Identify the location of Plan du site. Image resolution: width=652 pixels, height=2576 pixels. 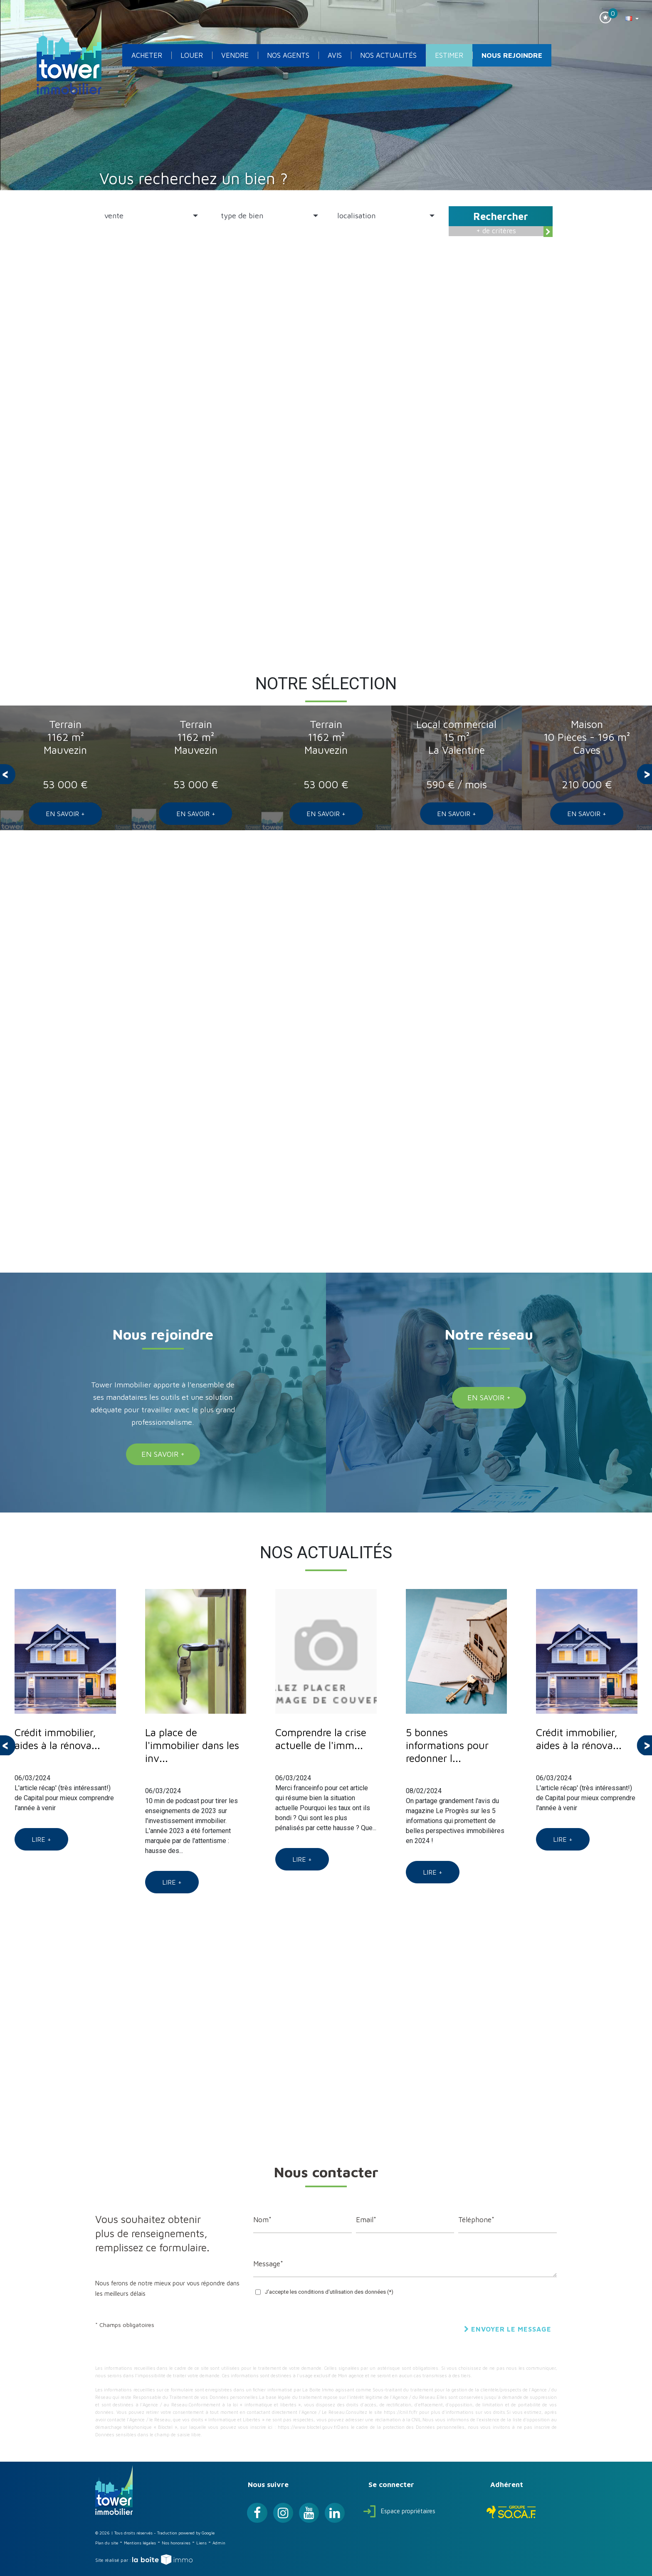
(106, 2542).